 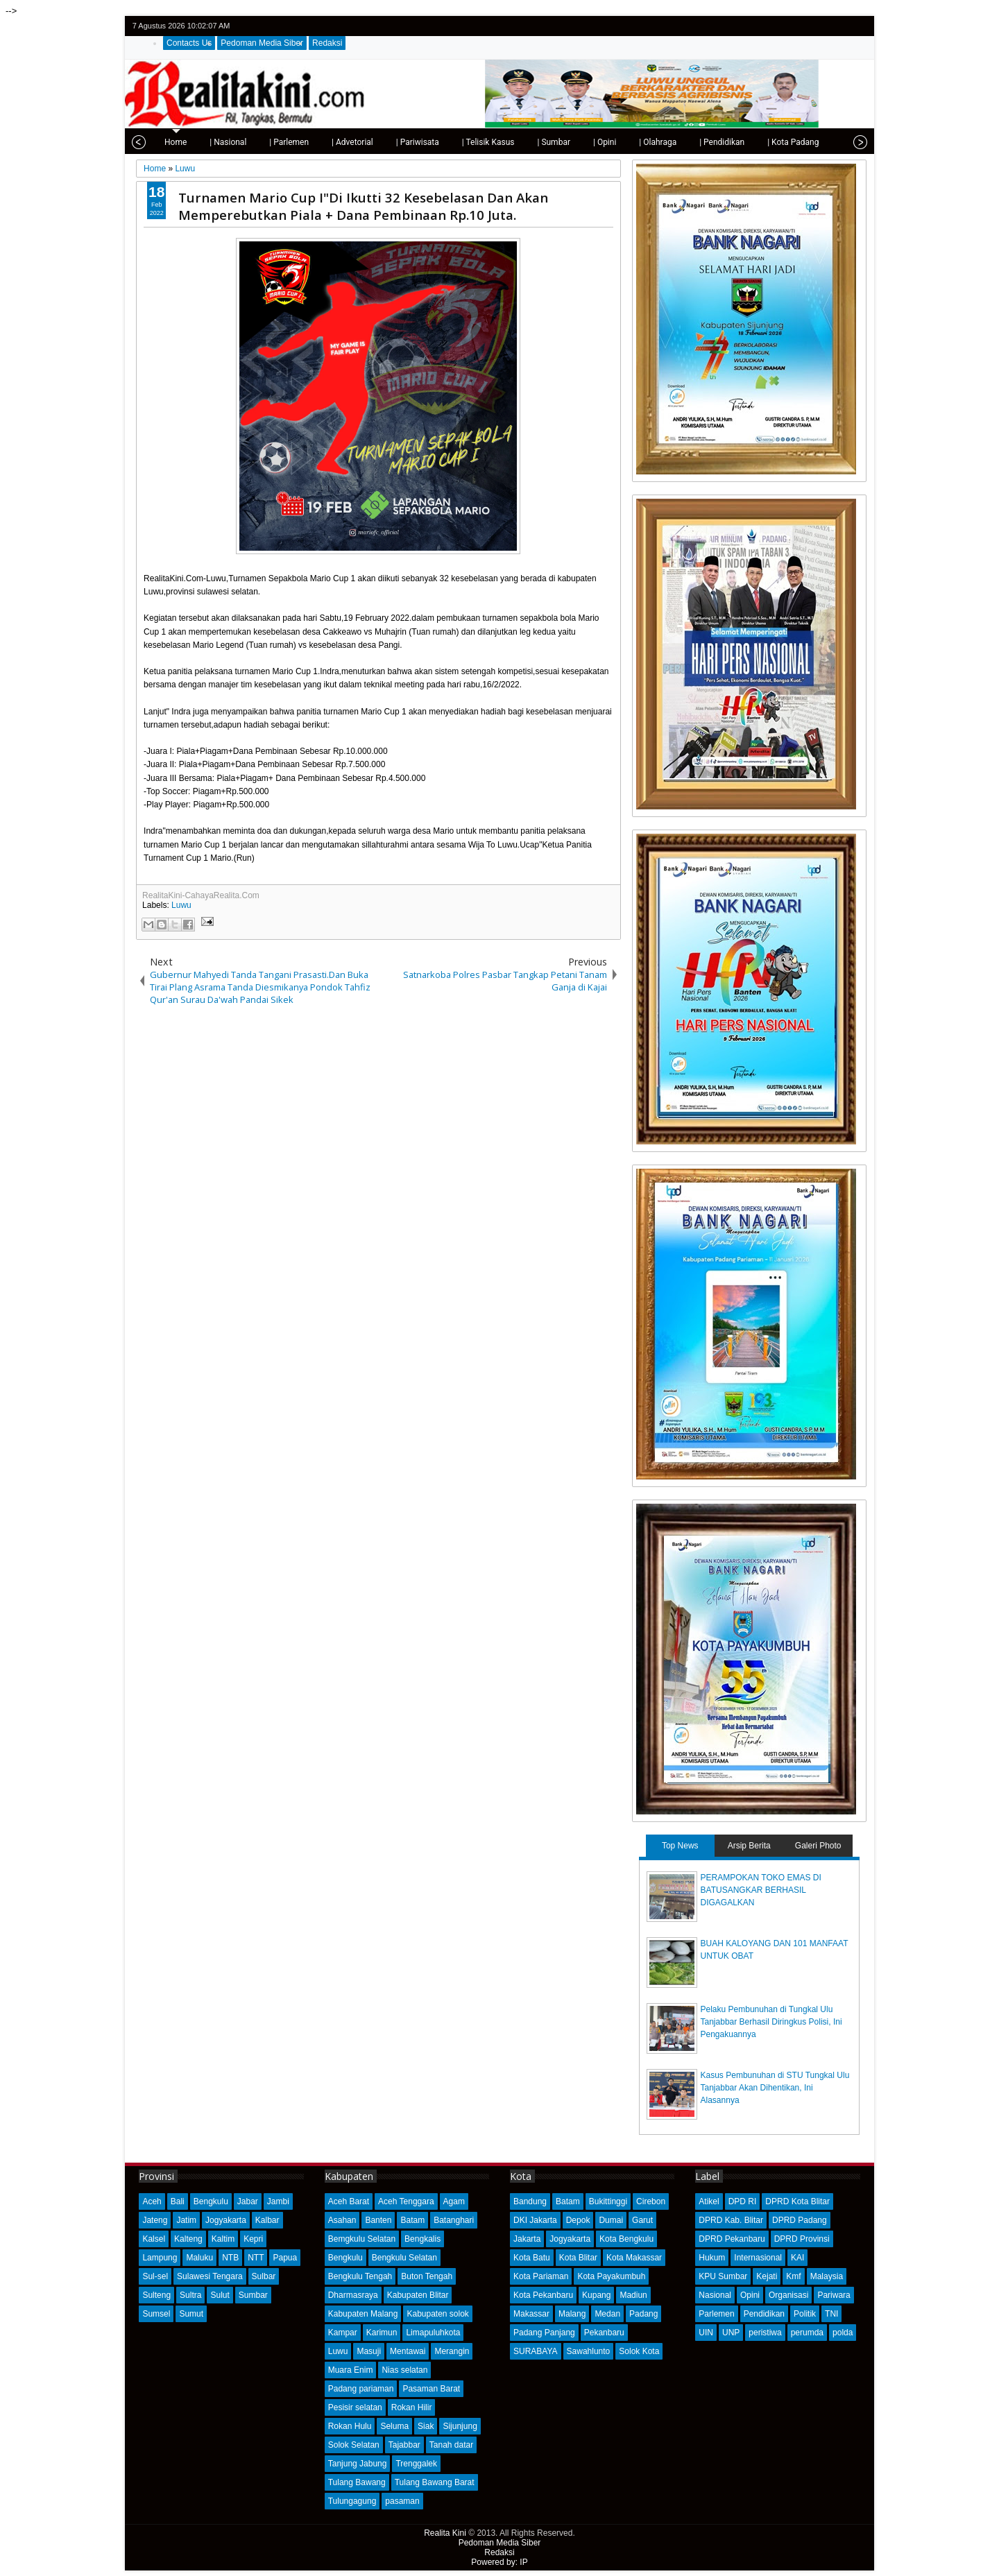 What do you see at coordinates (342, 2332) in the screenshot?
I see `Kampar` at bounding box center [342, 2332].